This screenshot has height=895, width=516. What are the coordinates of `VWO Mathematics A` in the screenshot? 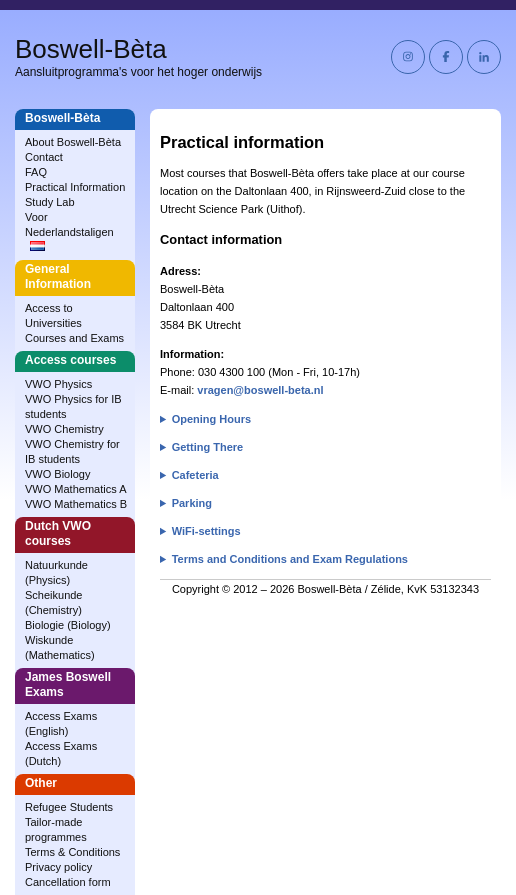 It's located at (75, 489).